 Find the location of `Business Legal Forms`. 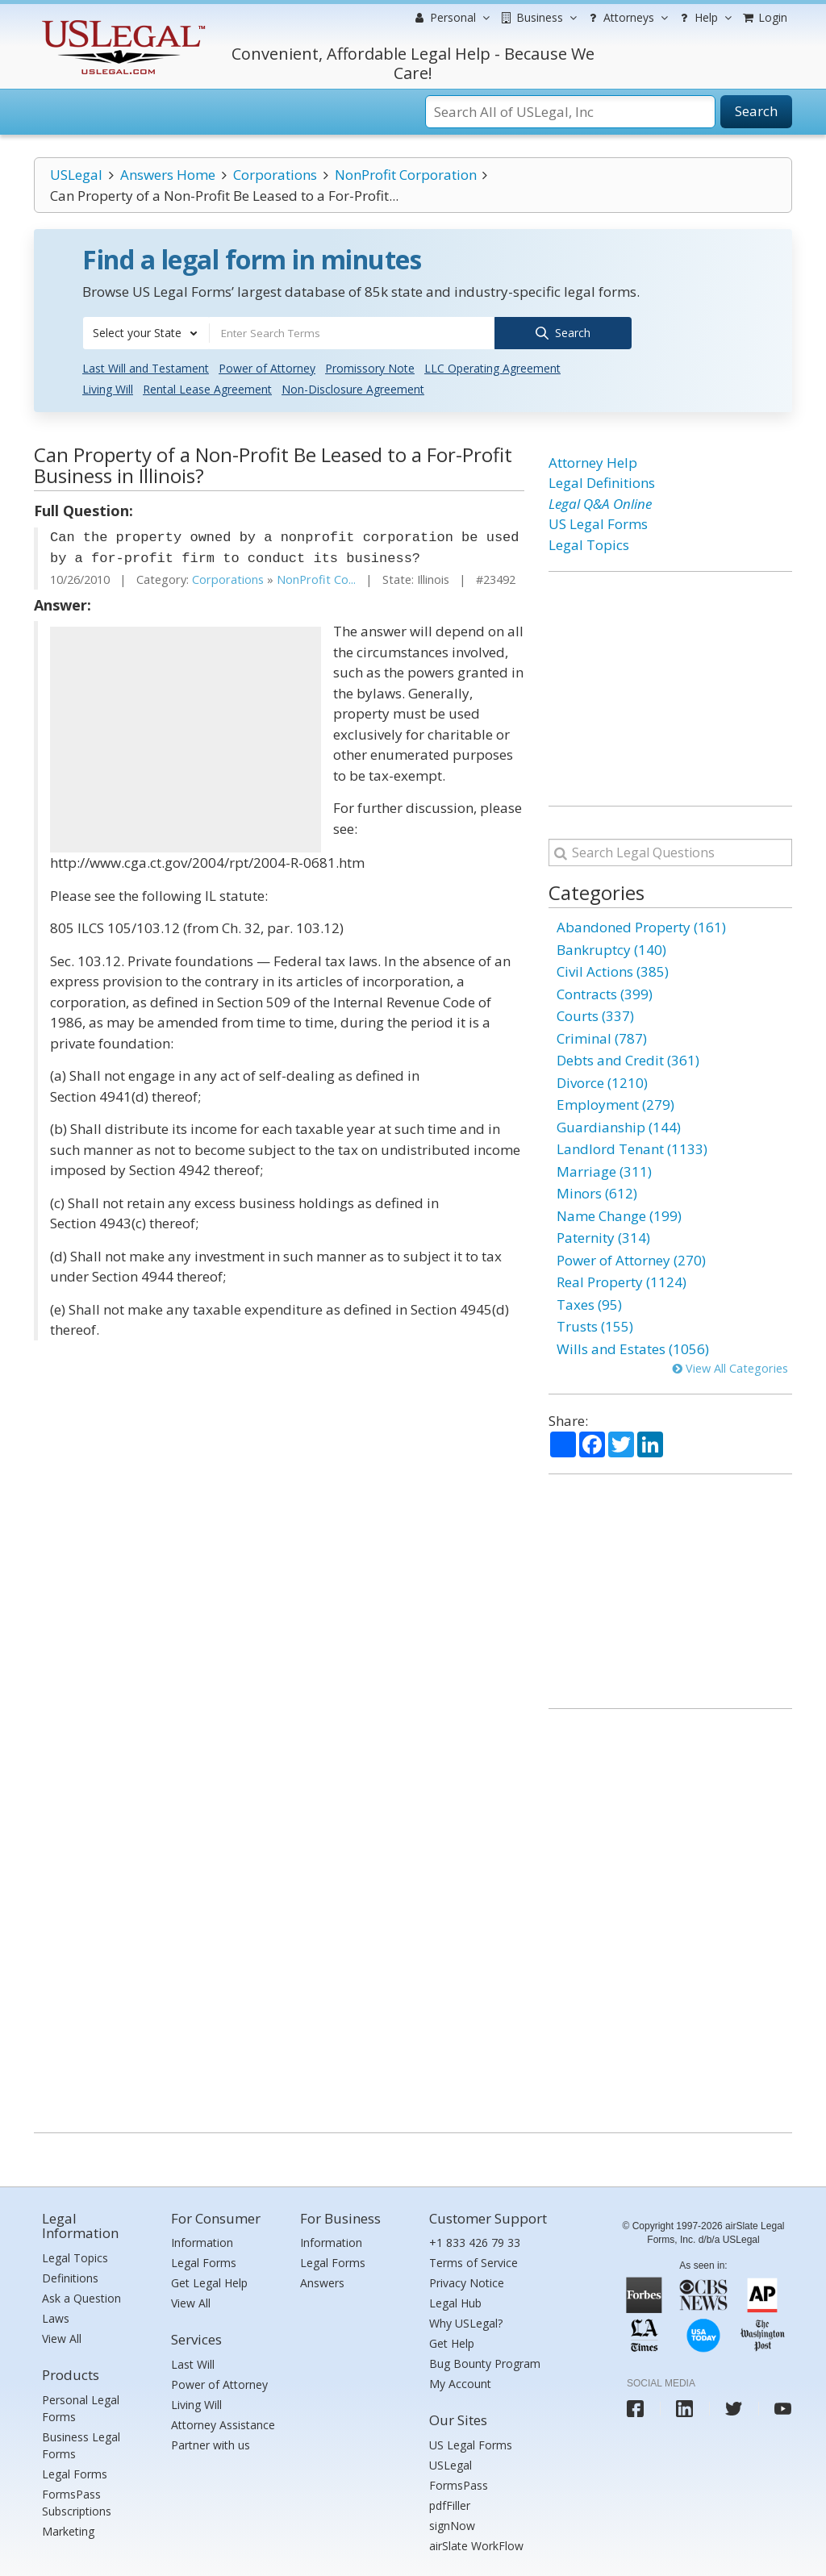

Business Legal Forms is located at coordinates (81, 2444).